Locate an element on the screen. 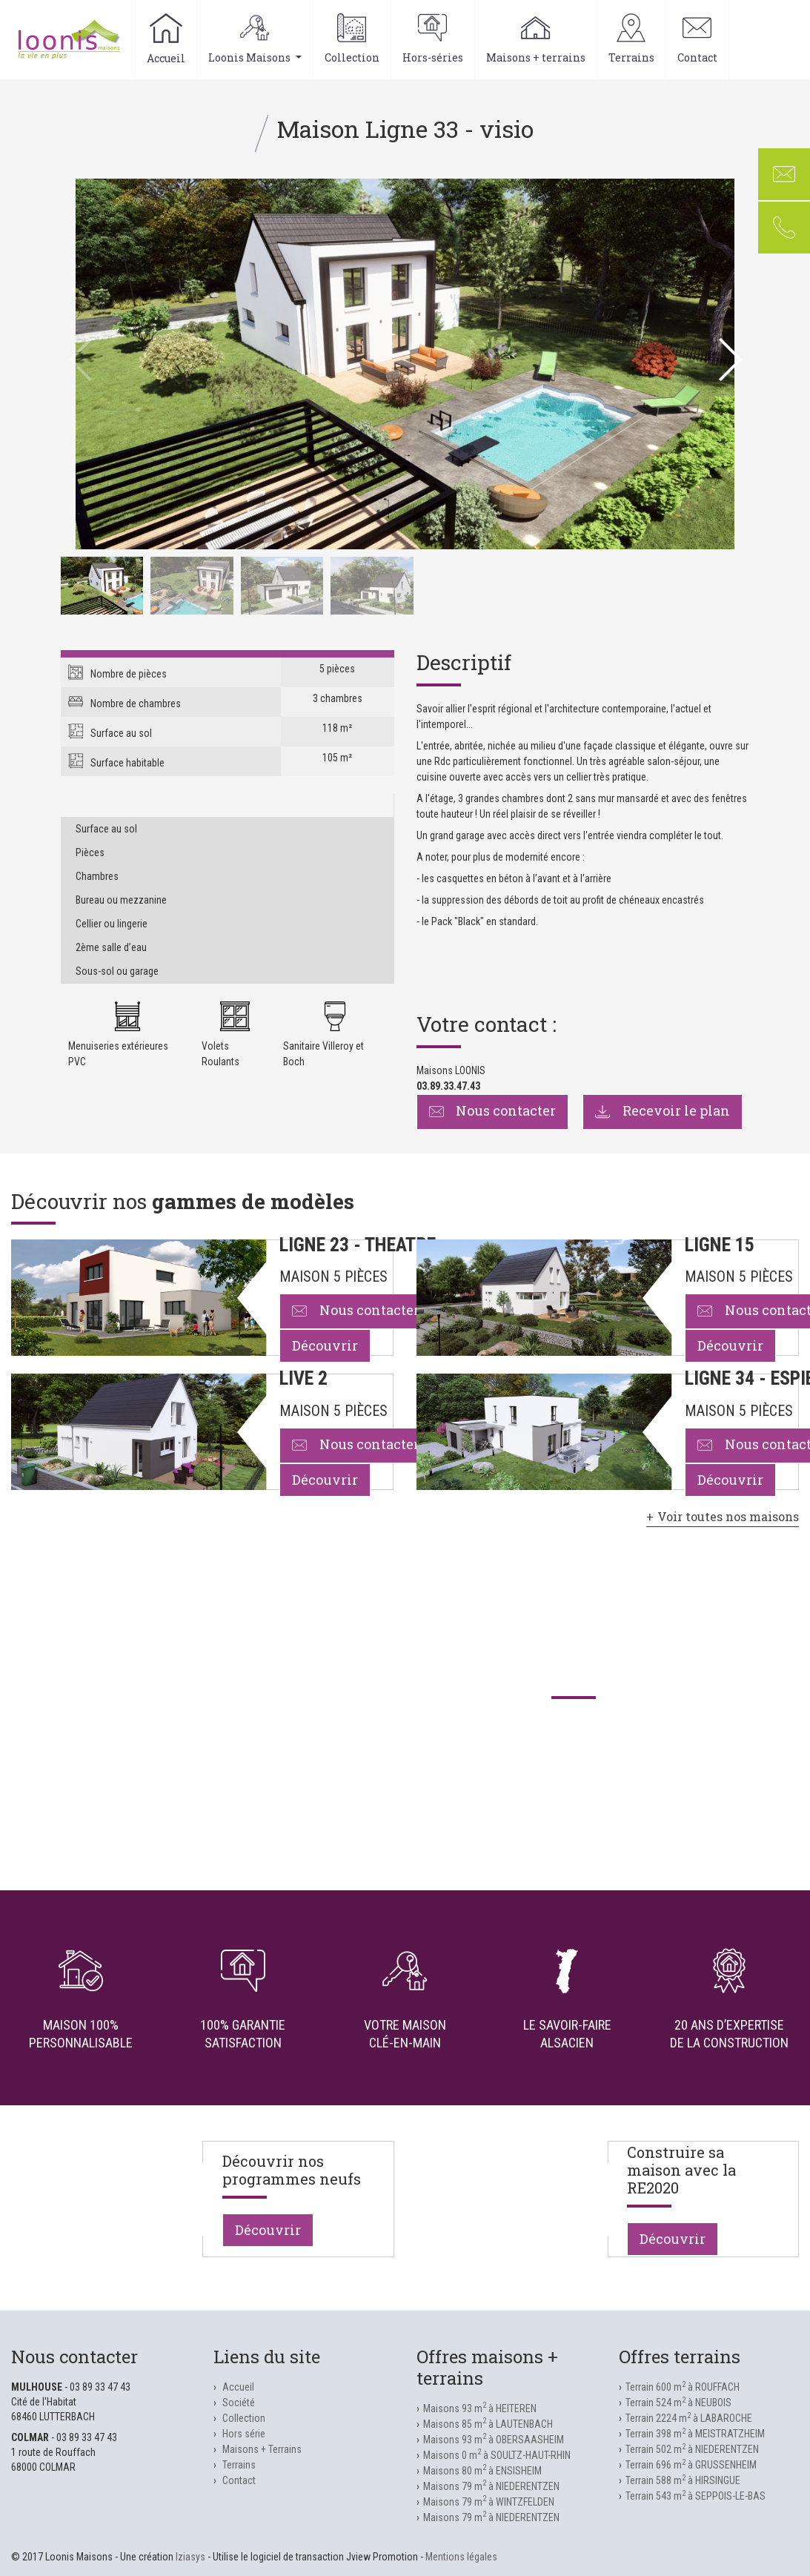 Image resolution: width=810 pixels, height=2576 pixels. Recevoir le plan is located at coordinates (662, 1110).